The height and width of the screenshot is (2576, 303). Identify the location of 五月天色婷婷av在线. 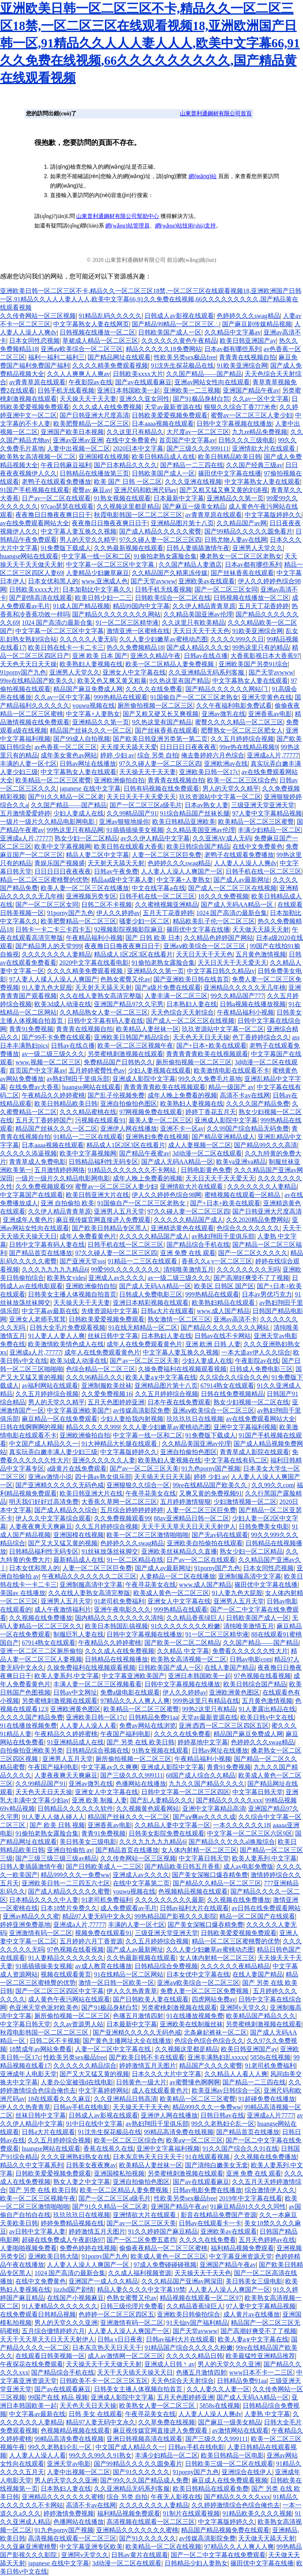
(267, 2239).